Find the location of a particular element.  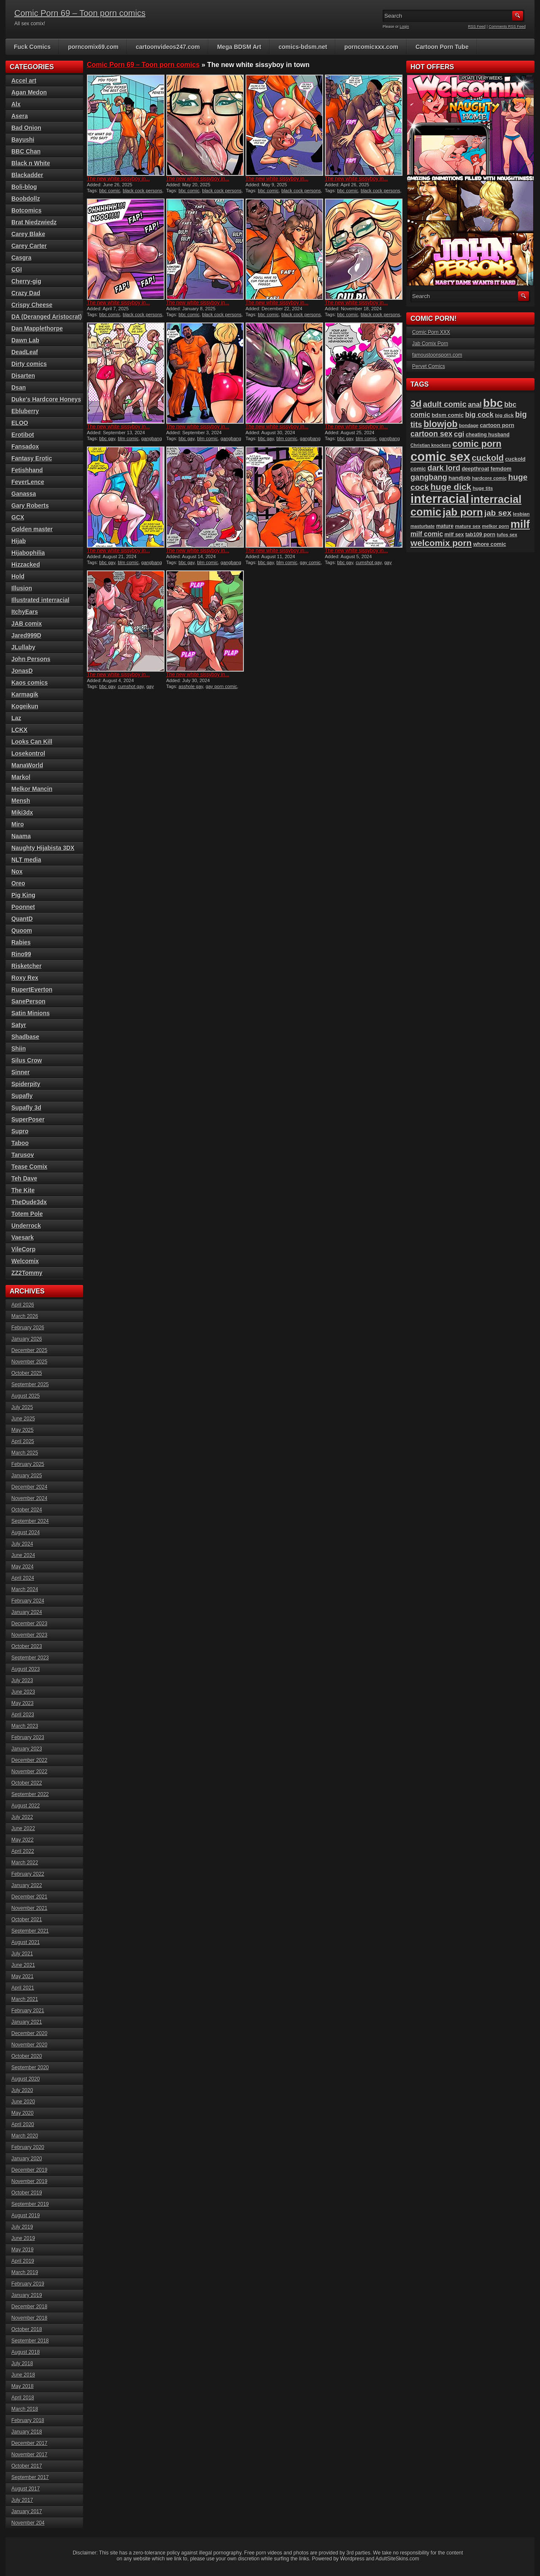

July 2023 is located at coordinates (22, 1680).